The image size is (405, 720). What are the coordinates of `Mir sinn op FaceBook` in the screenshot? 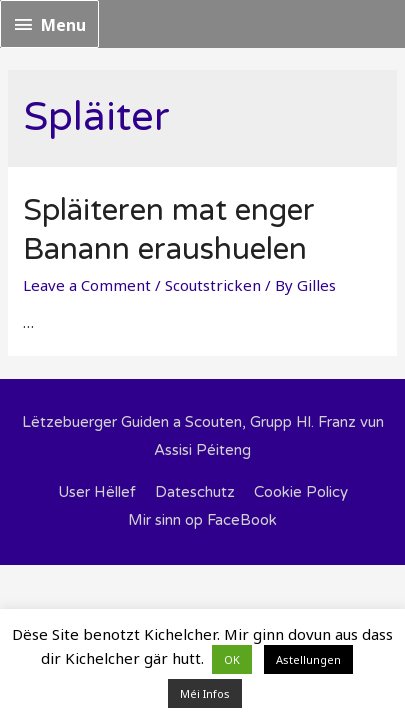 It's located at (202, 520).